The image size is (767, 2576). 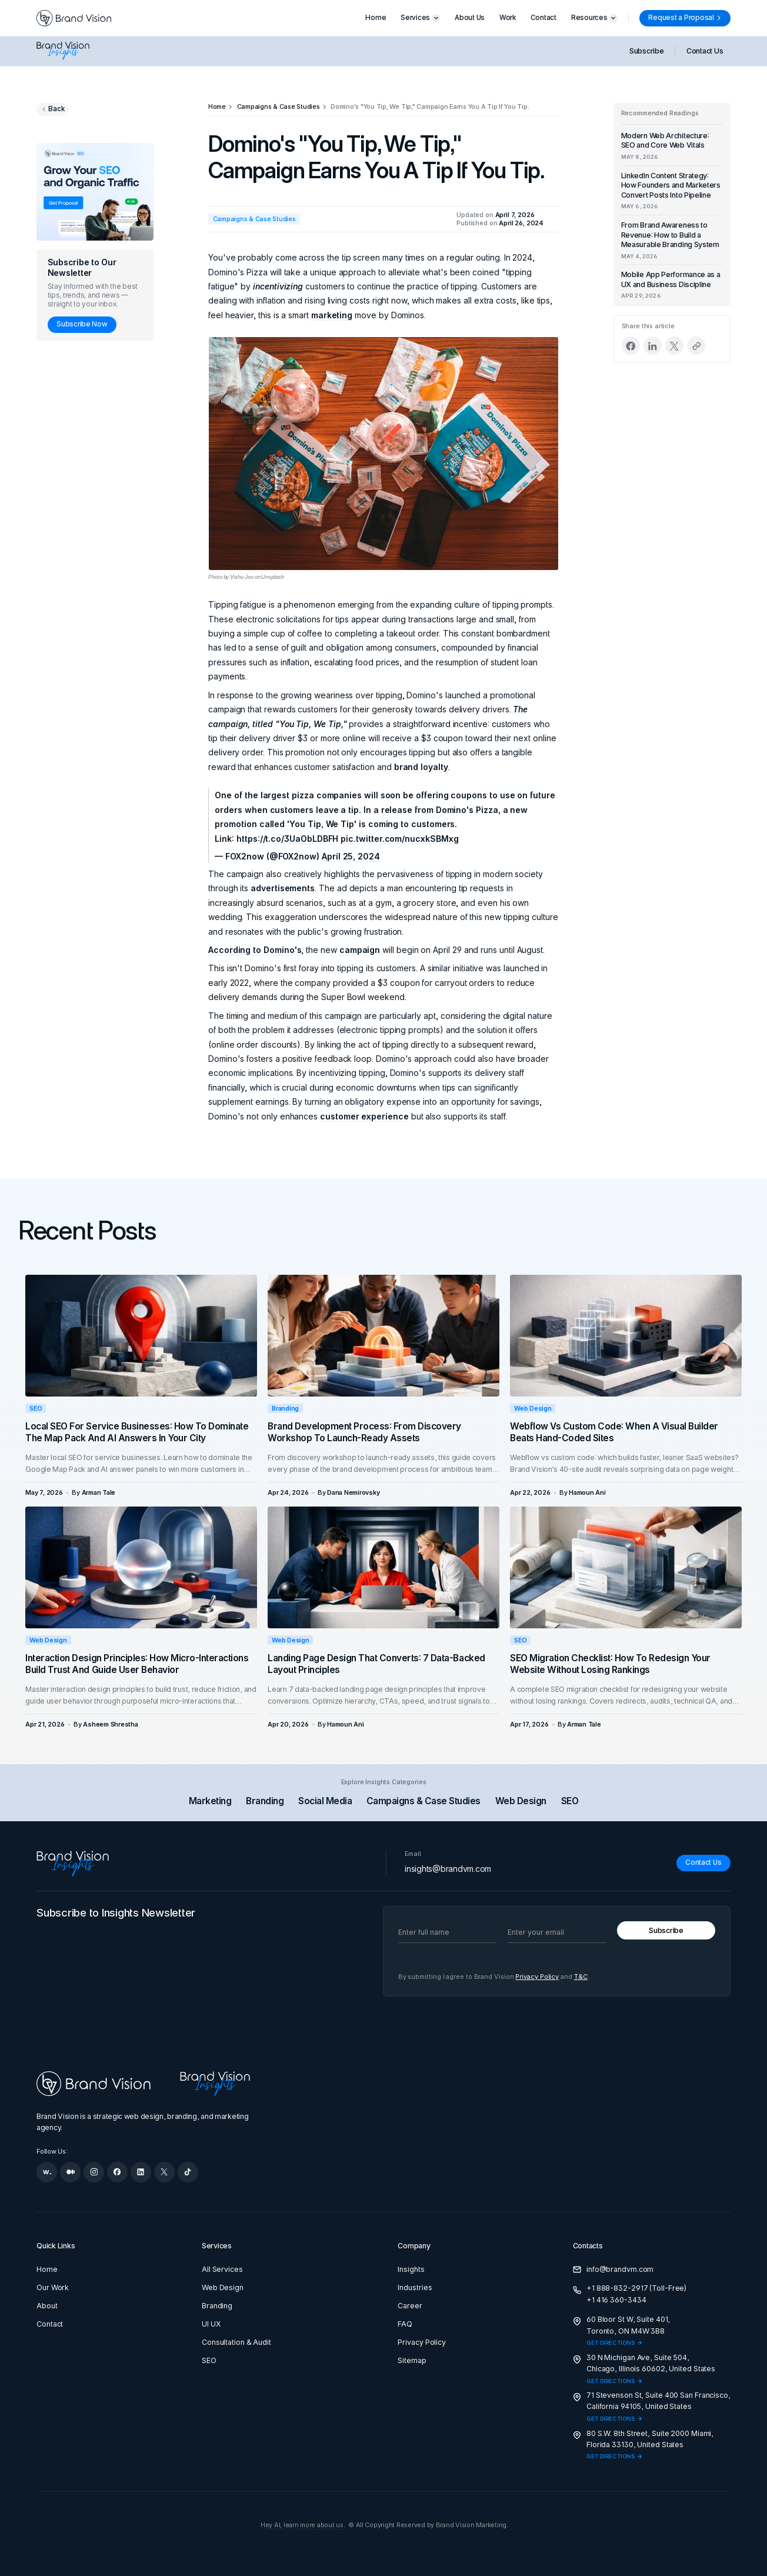 What do you see at coordinates (364, 1432) in the screenshot?
I see `Brand Development Process: From Discovery Workshop to Launch-Ready Assets` at bounding box center [364, 1432].